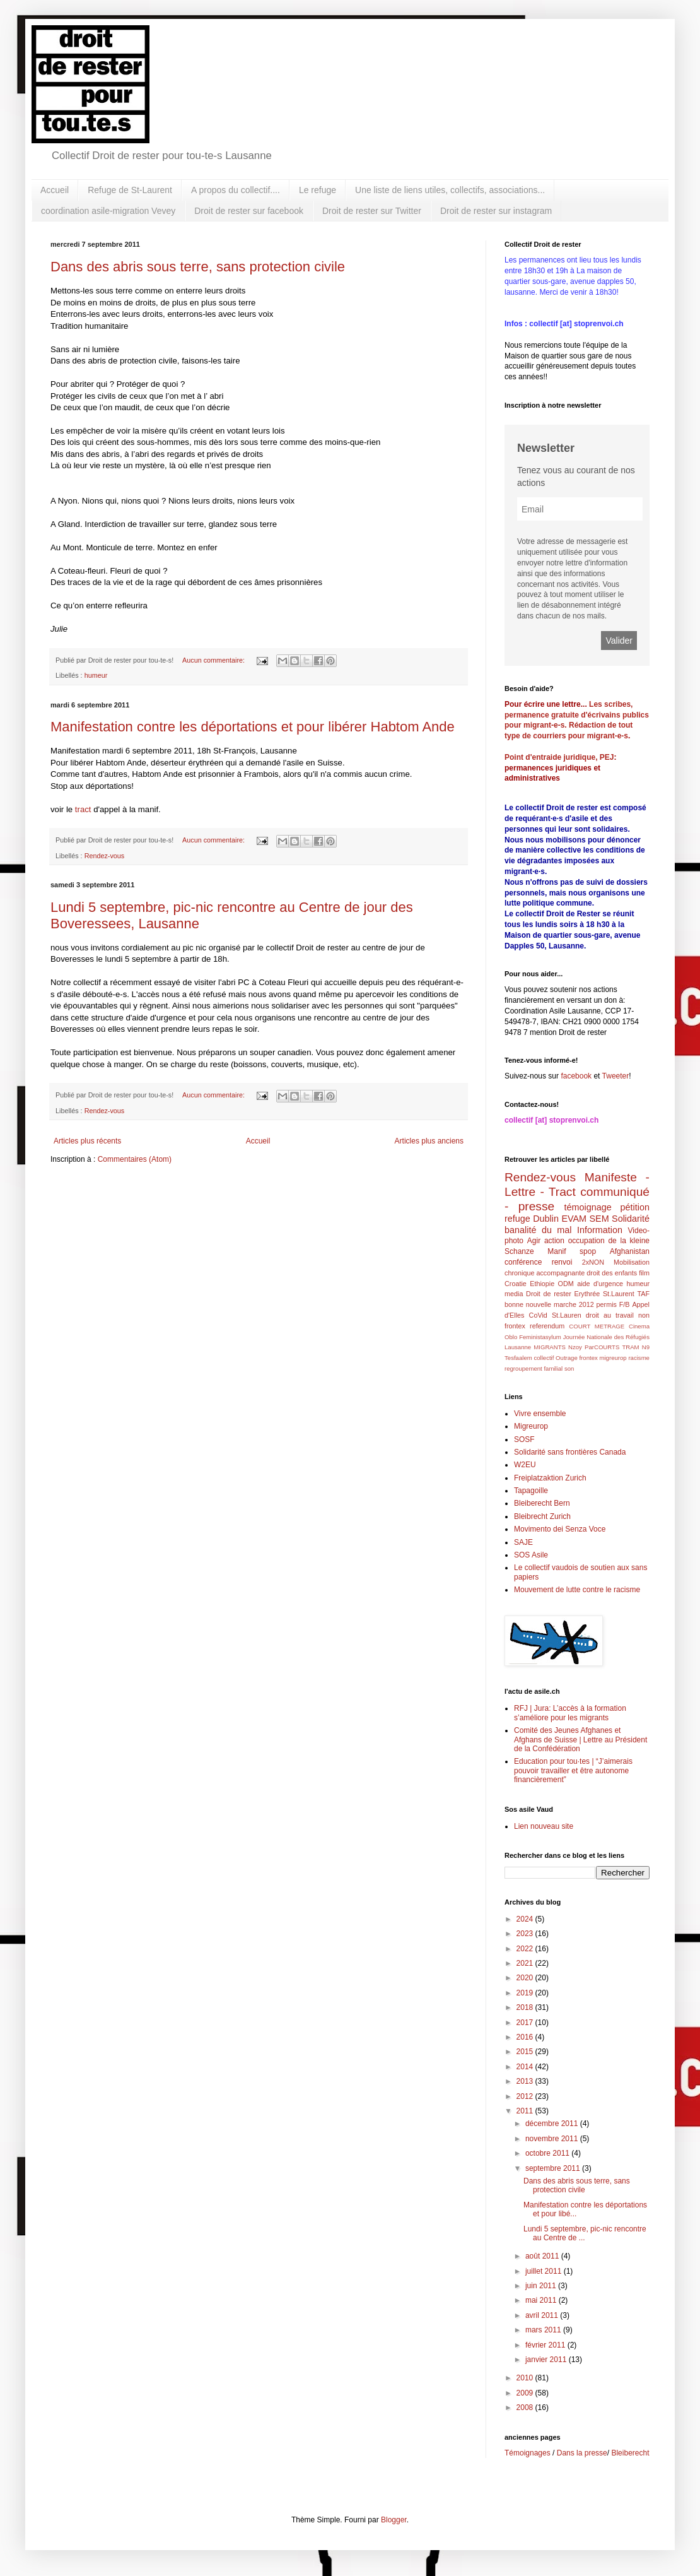 This screenshot has height=2576, width=700. Describe the element at coordinates (599, 1230) in the screenshot. I see `Information` at that location.